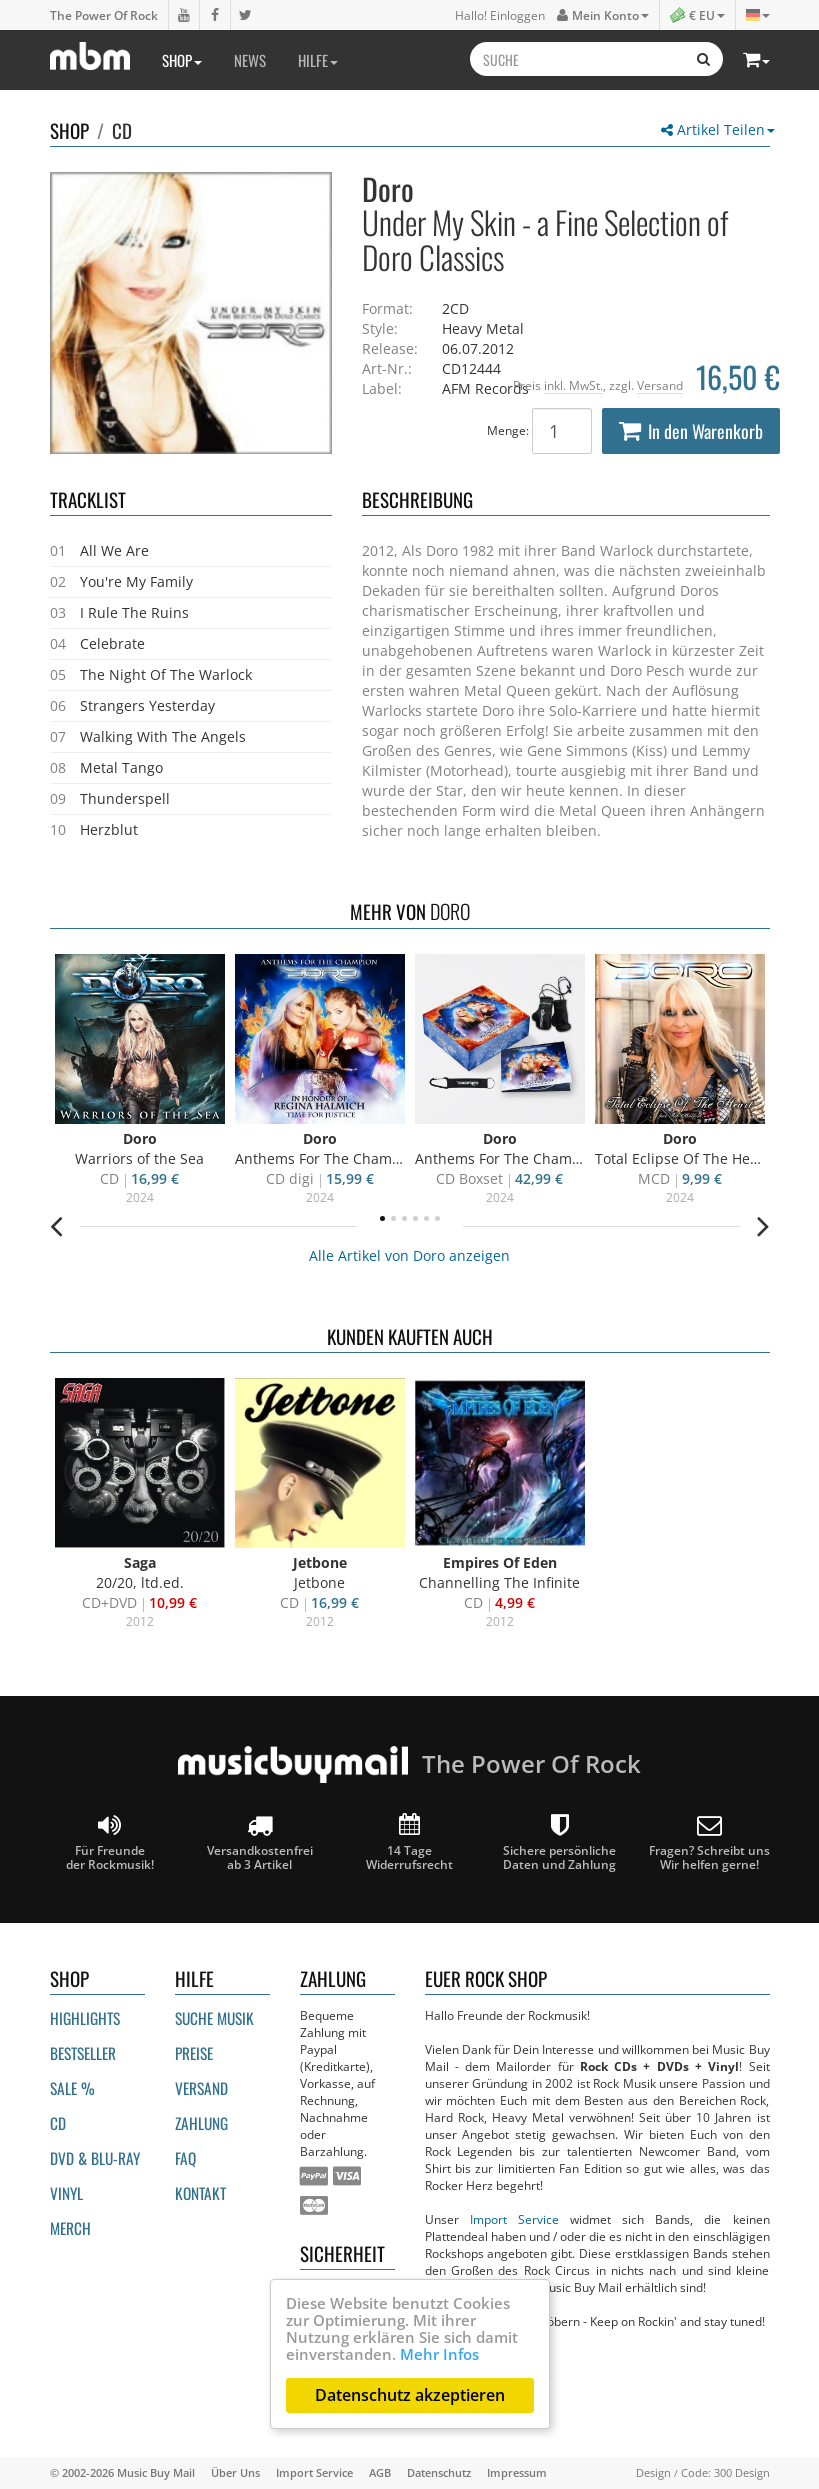  I want to click on Shop, so click(182, 60).